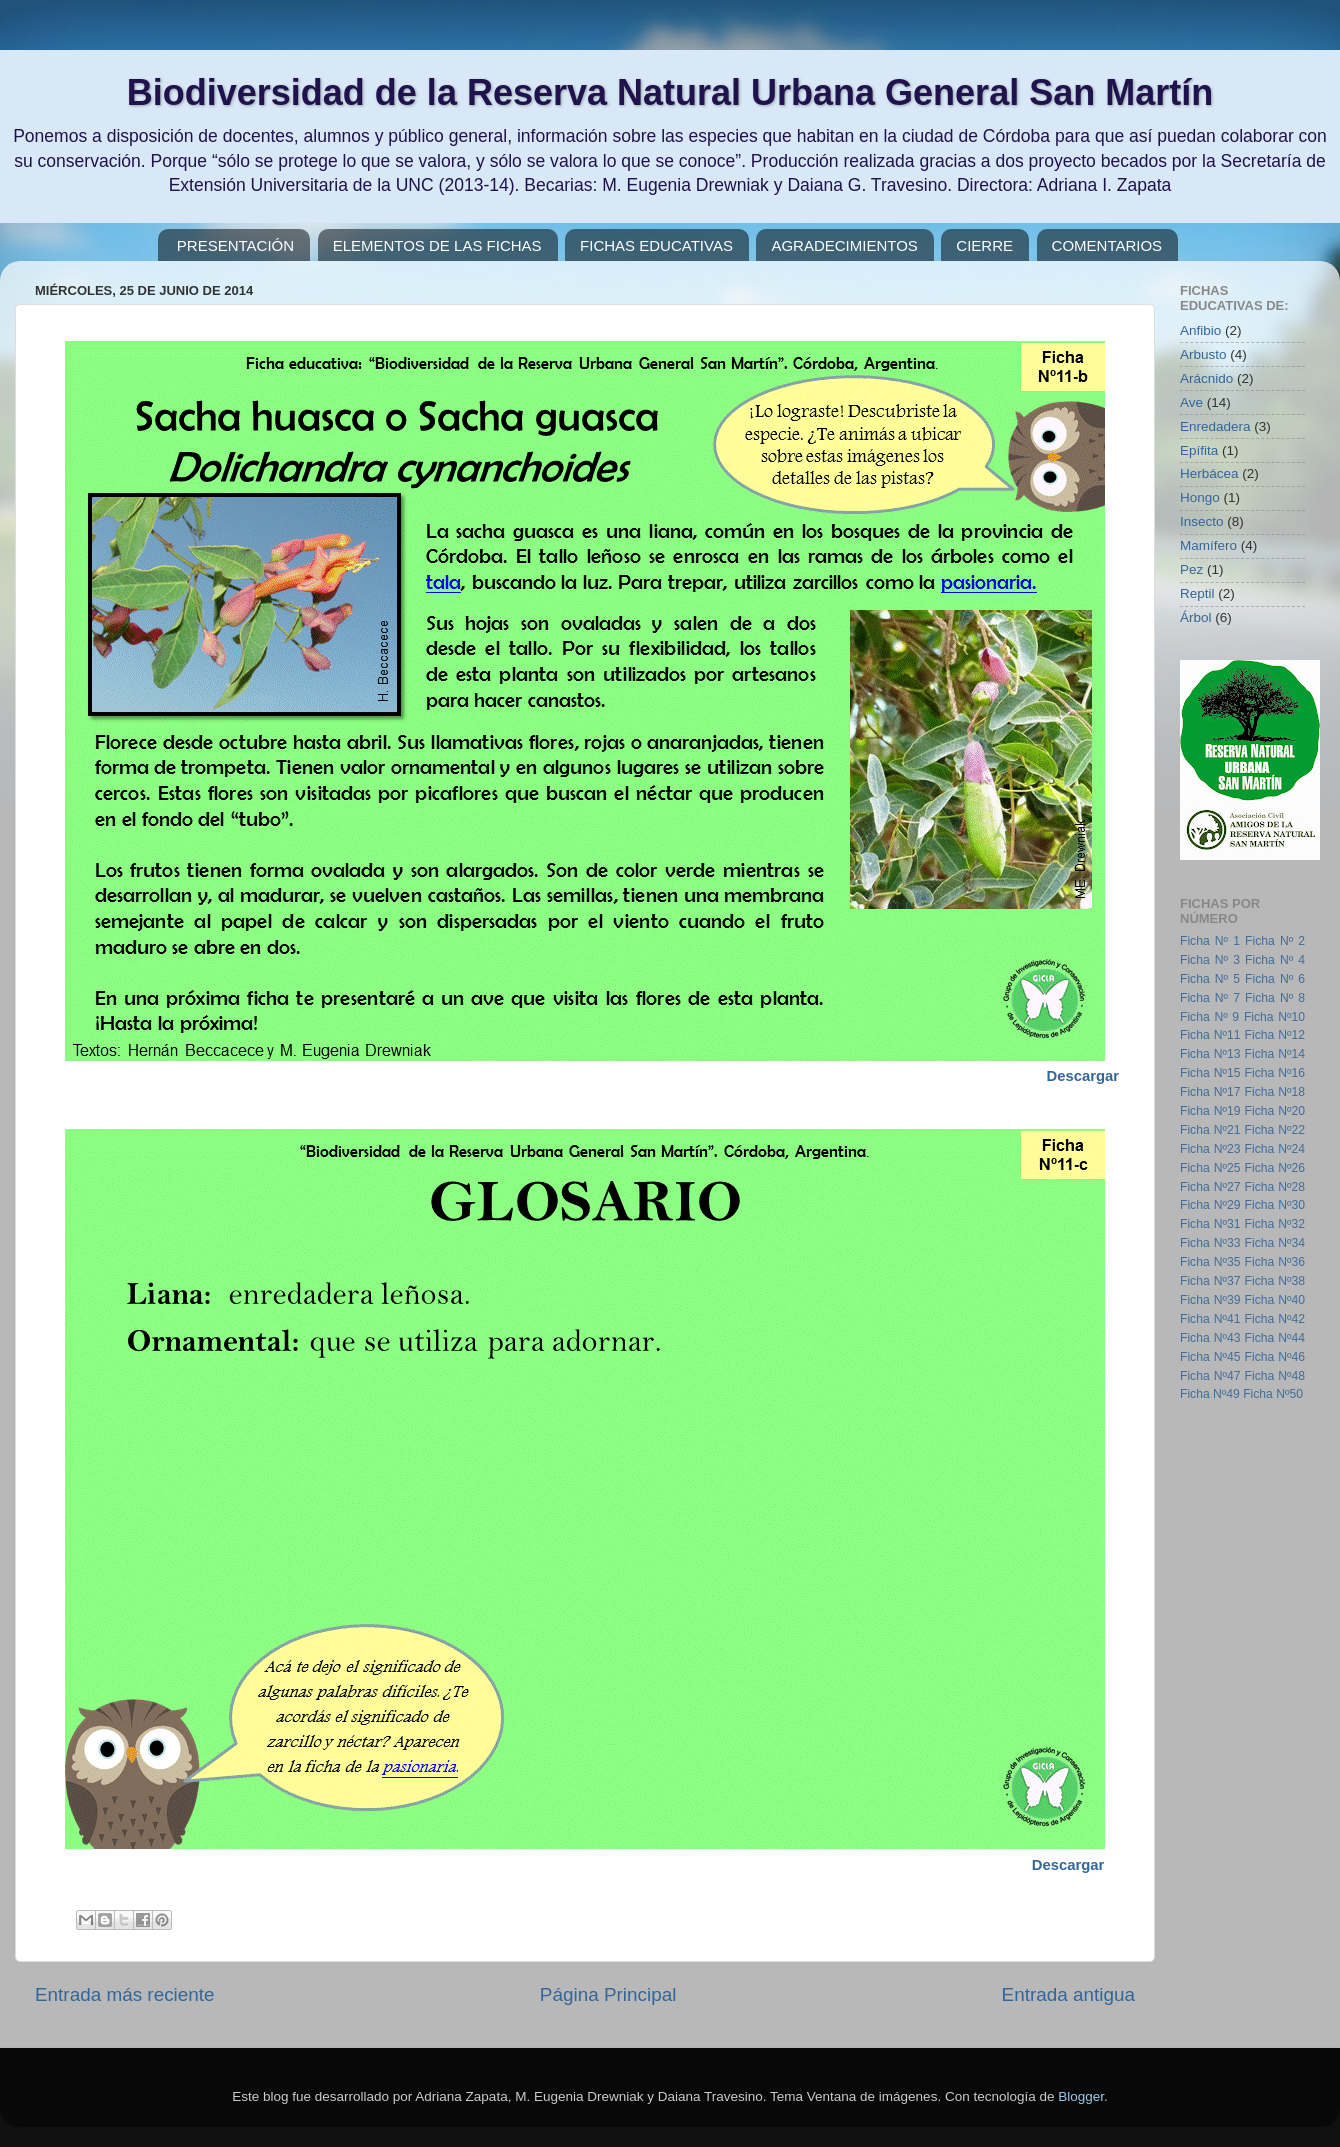 Image resolution: width=1340 pixels, height=2147 pixels. I want to click on Ficha Nº44, so click(1275, 1338).